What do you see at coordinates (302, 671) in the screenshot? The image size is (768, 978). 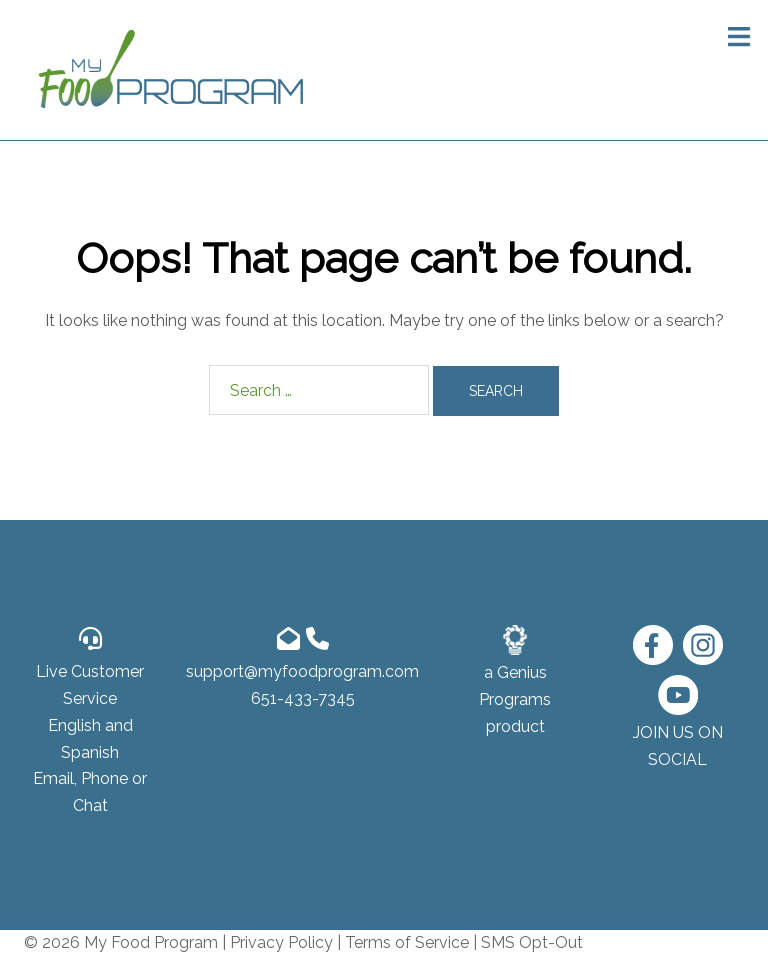 I see `support@myfoodprogram.com` at bounding box center [302, 671].